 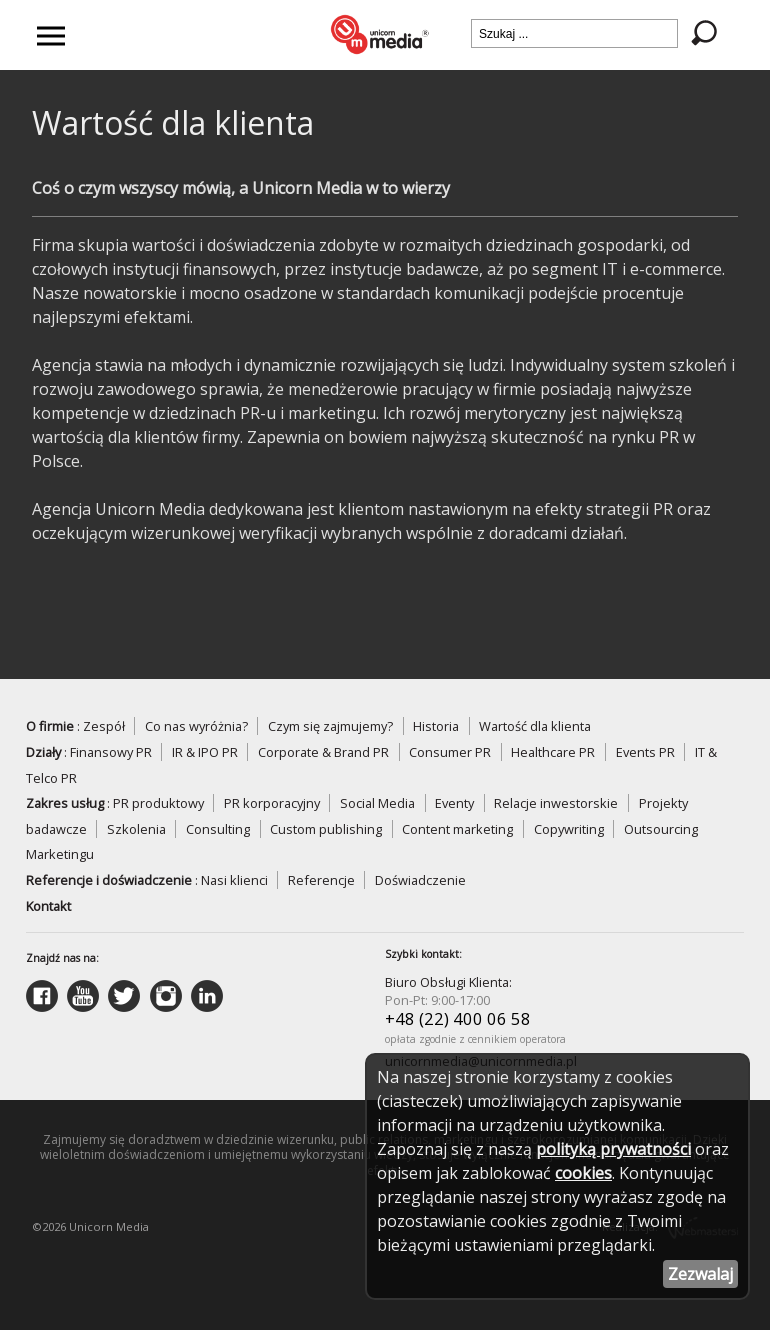 What do you see at coordinates (109, 880) in the screenshot?
I see `Referencje i doświadczenie` at bounding box center [109, 880].